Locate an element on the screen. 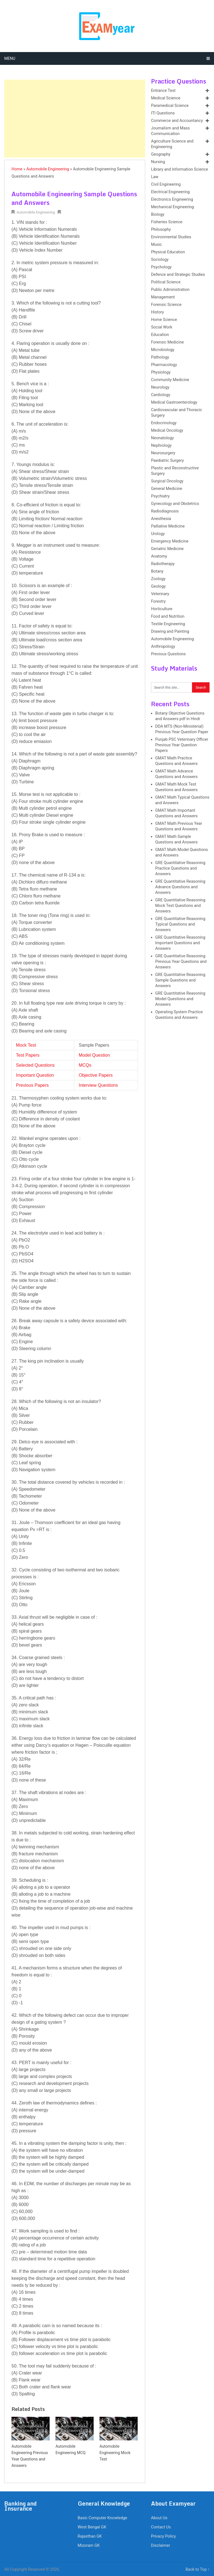  Physiology is located at coordinates (161, 372).